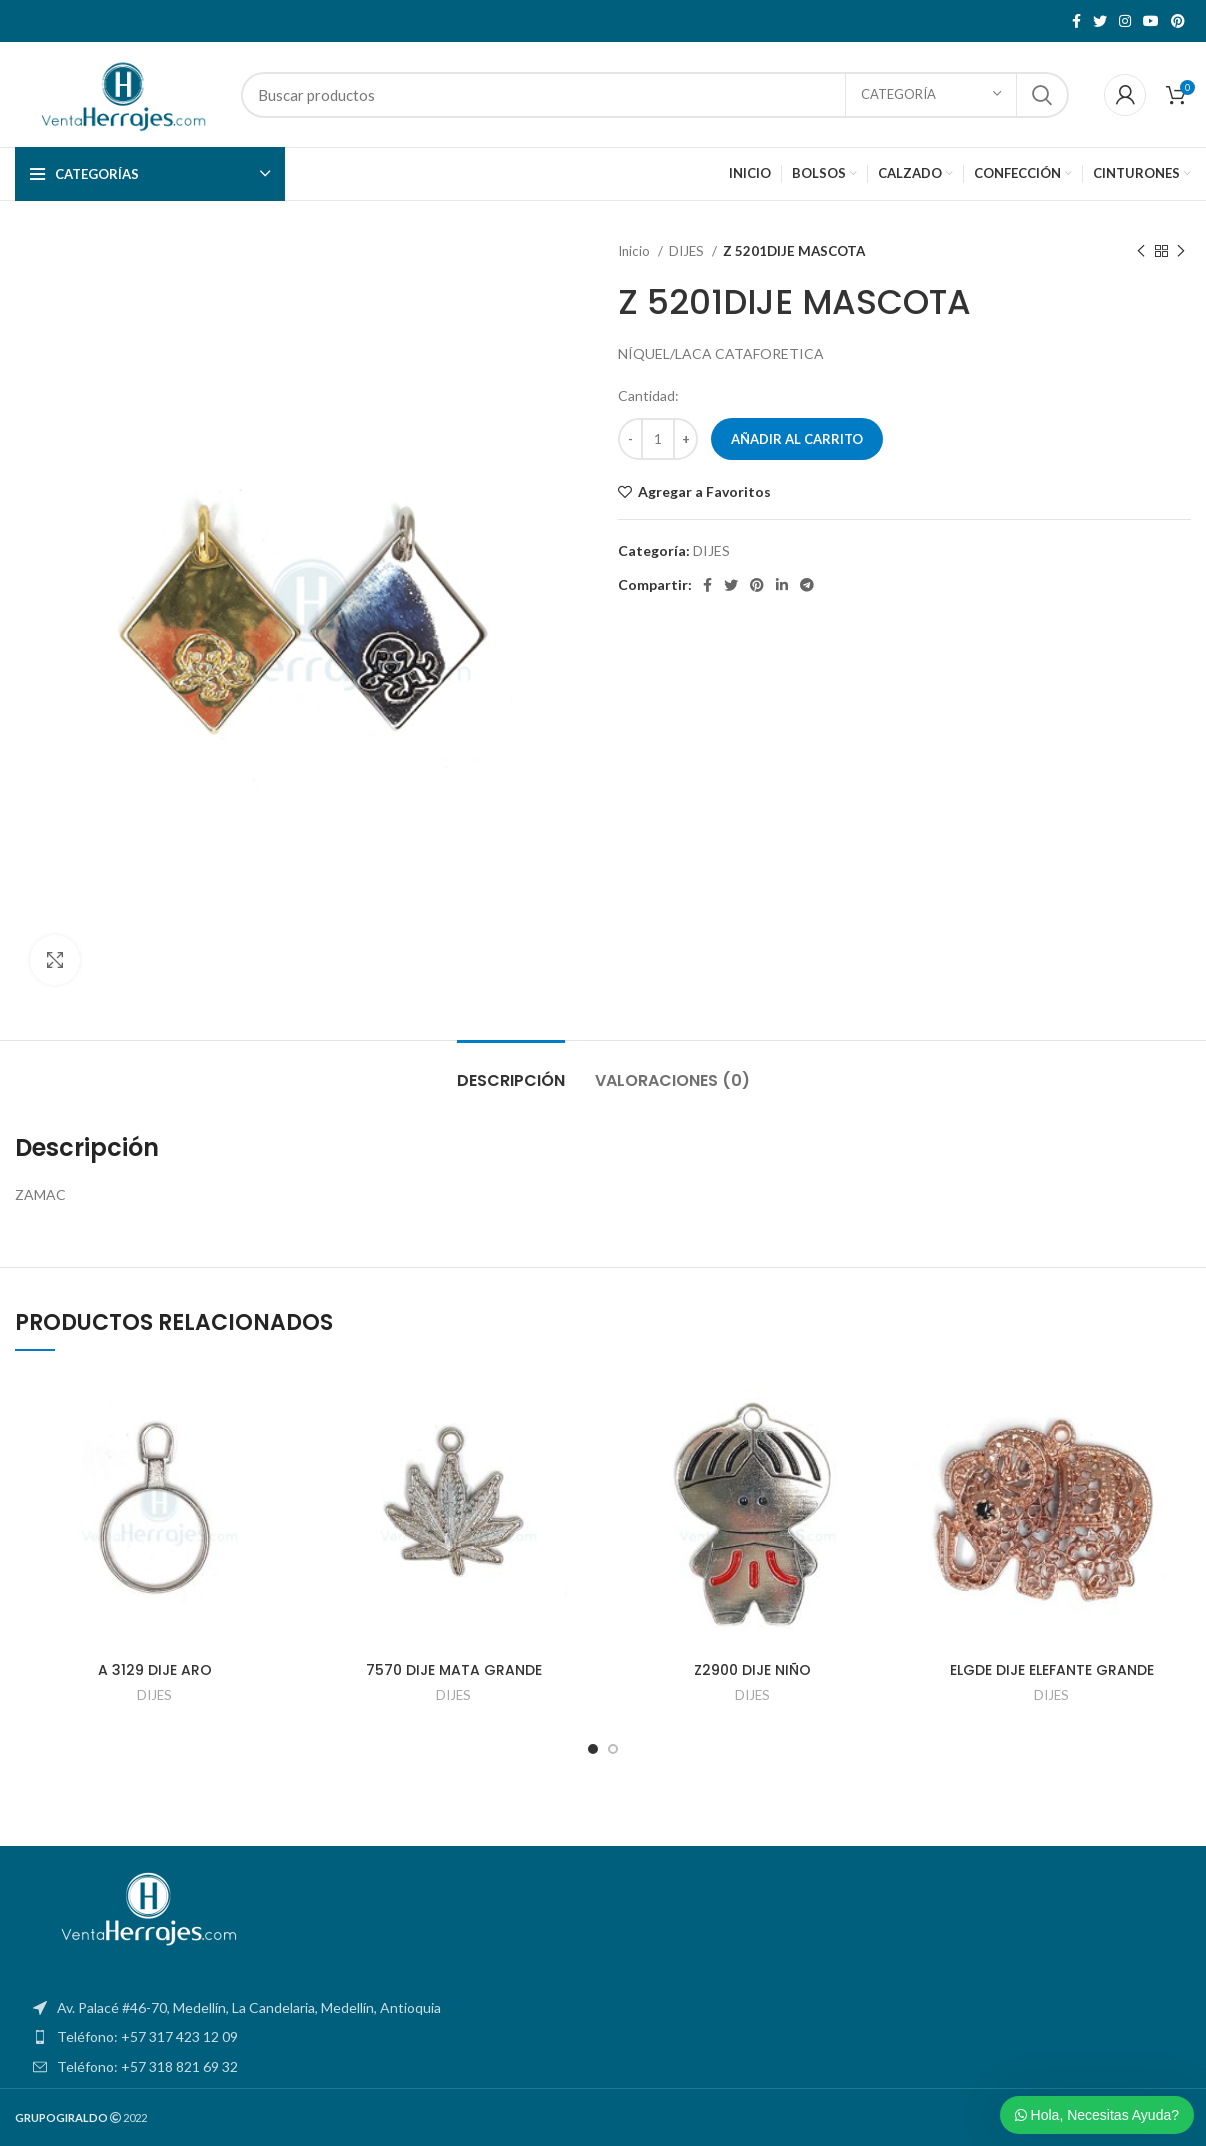 The height and width of the screenshot is (2146, 1206). Describe the element at coordinates (603, 2037) in the screenshot. I see `[List item link]` at that location.